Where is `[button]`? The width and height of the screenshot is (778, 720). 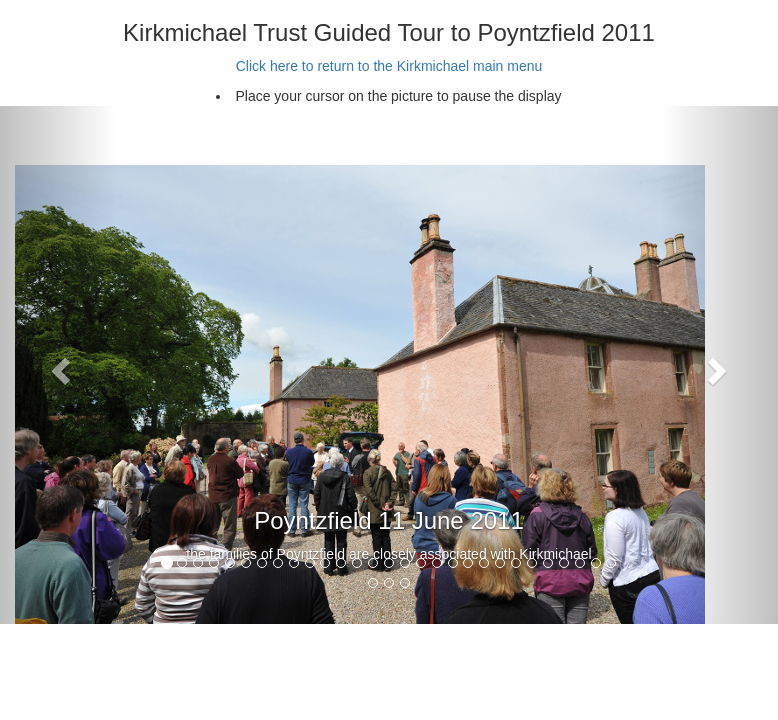 [button] is located at coordinates (58, 365).